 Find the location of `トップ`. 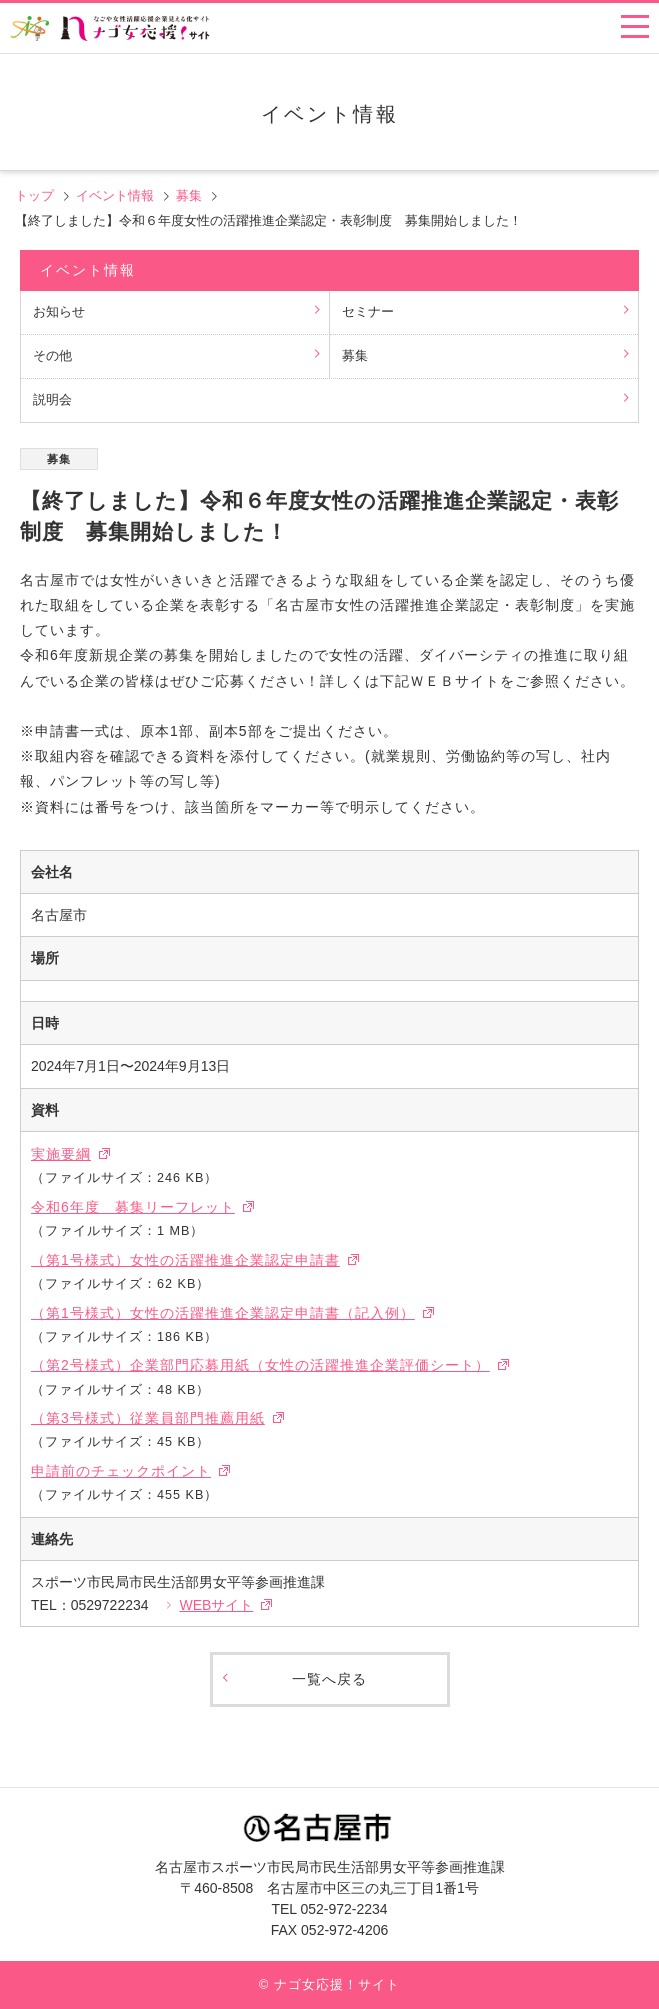

トップ is located at coordinates (34, 195).